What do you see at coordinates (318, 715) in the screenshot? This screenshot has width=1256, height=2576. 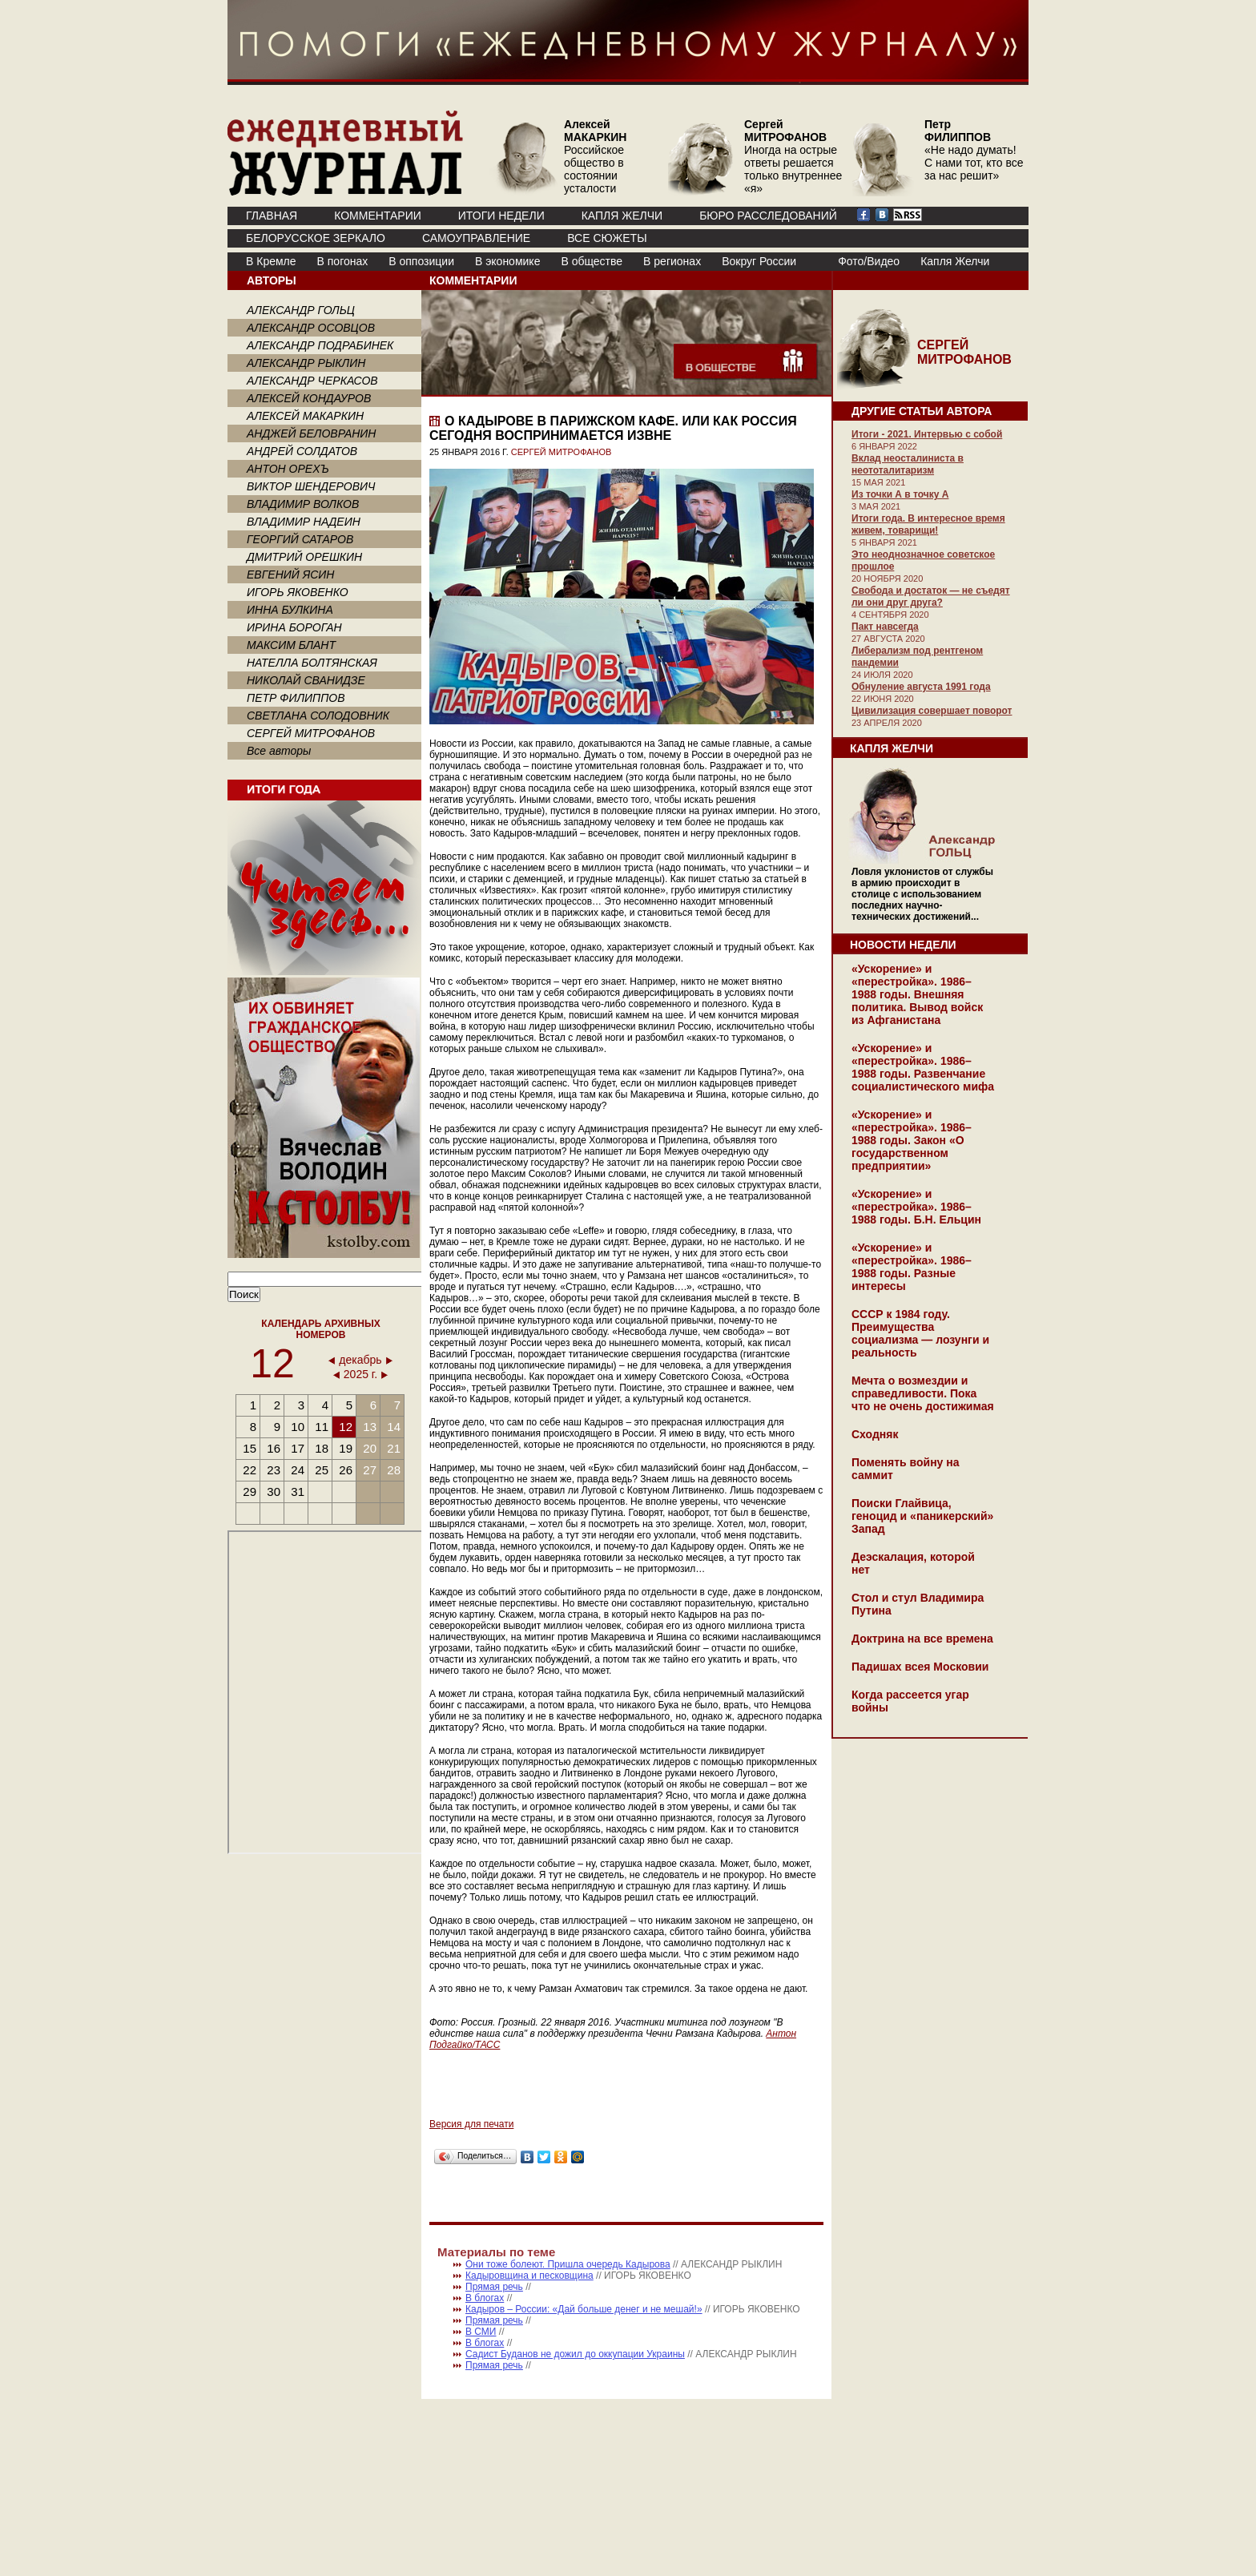 I see `СВЕТЛАНА СОЛОДОВНИК` at bounding box center [318, 715].